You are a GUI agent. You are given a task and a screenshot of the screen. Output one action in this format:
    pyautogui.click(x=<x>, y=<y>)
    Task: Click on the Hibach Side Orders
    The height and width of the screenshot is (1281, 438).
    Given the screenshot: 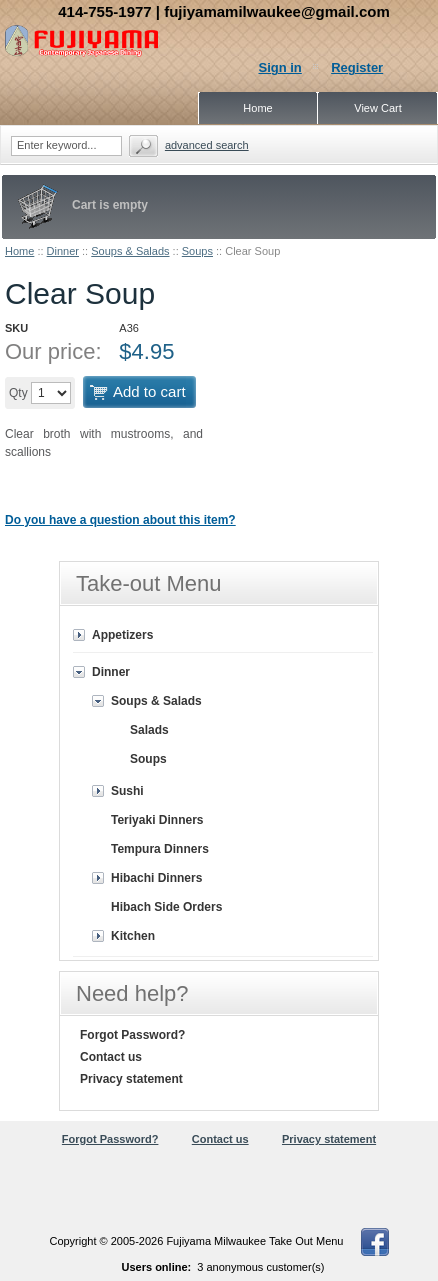 What is the action you would take?
    pyautogui.click(x=166, y=907)
    